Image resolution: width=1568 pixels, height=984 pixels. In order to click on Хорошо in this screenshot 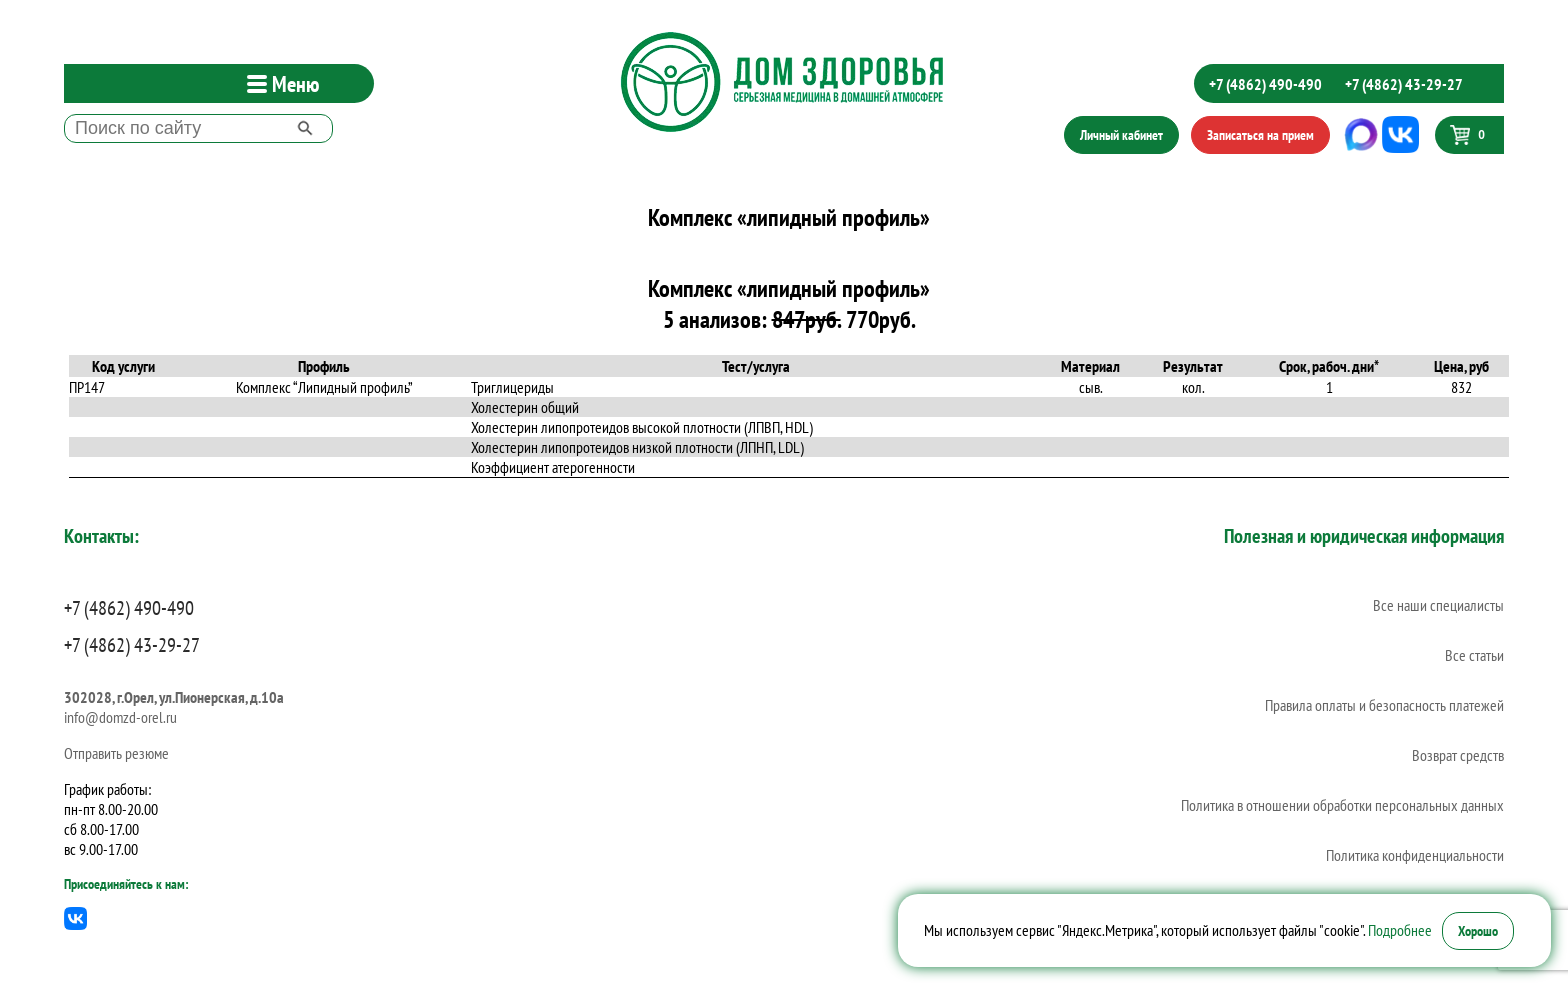, I will do `click(1478, 931)`.